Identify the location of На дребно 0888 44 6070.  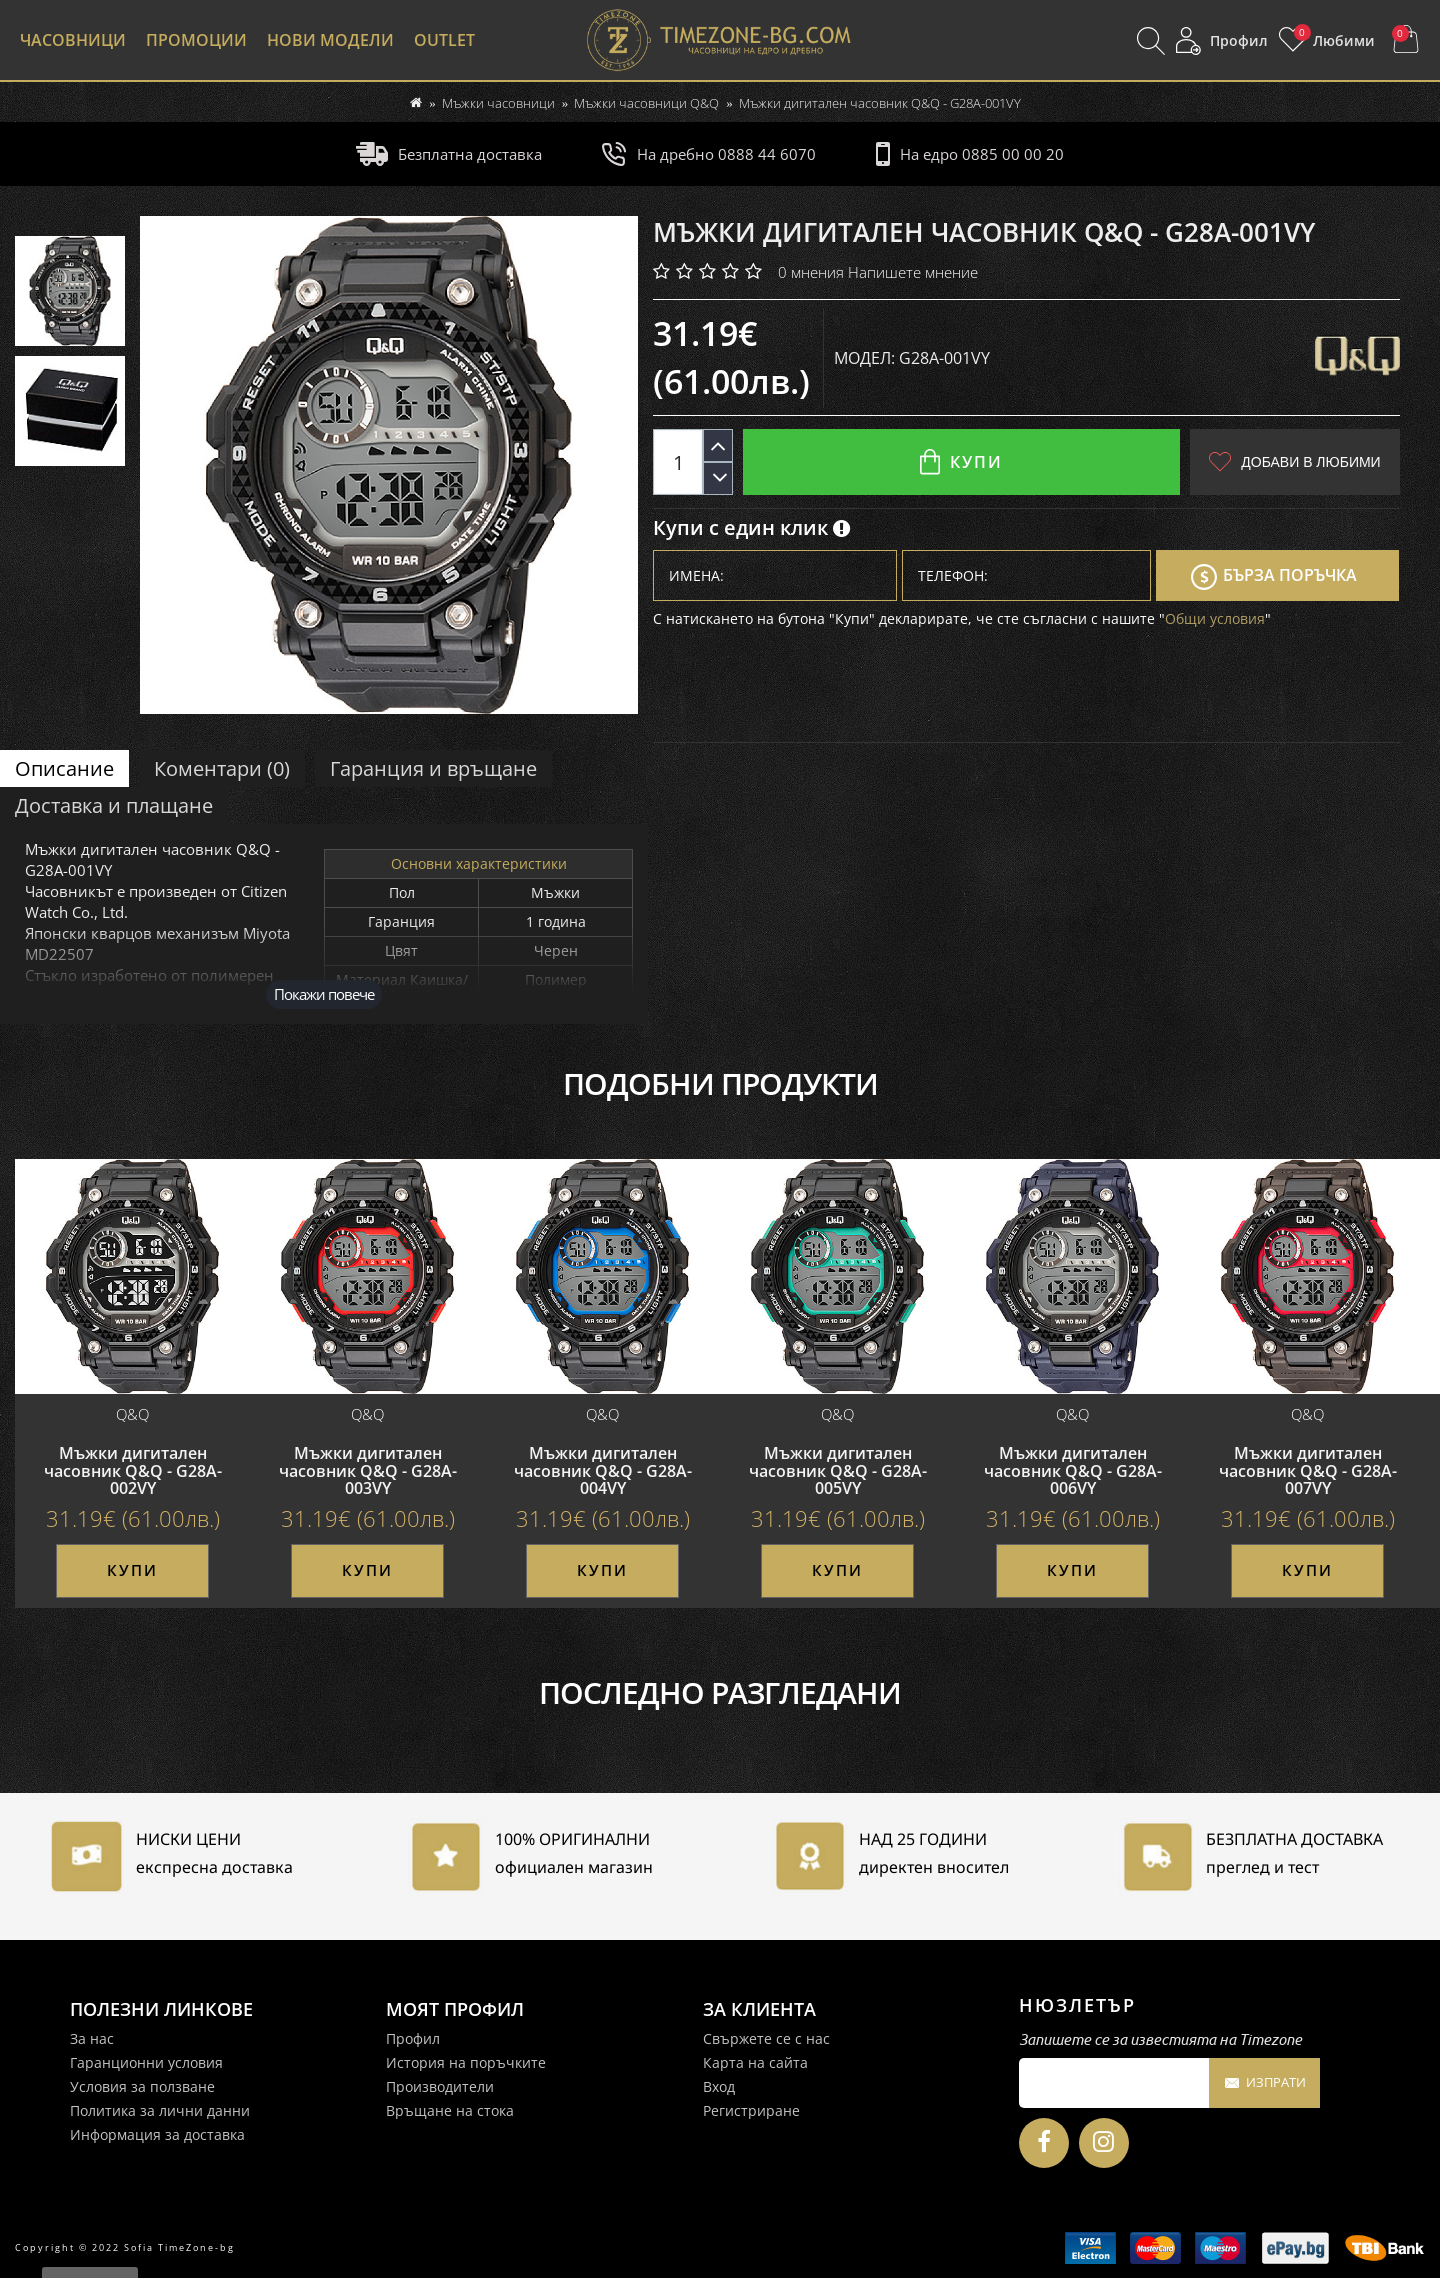
(708, 154).